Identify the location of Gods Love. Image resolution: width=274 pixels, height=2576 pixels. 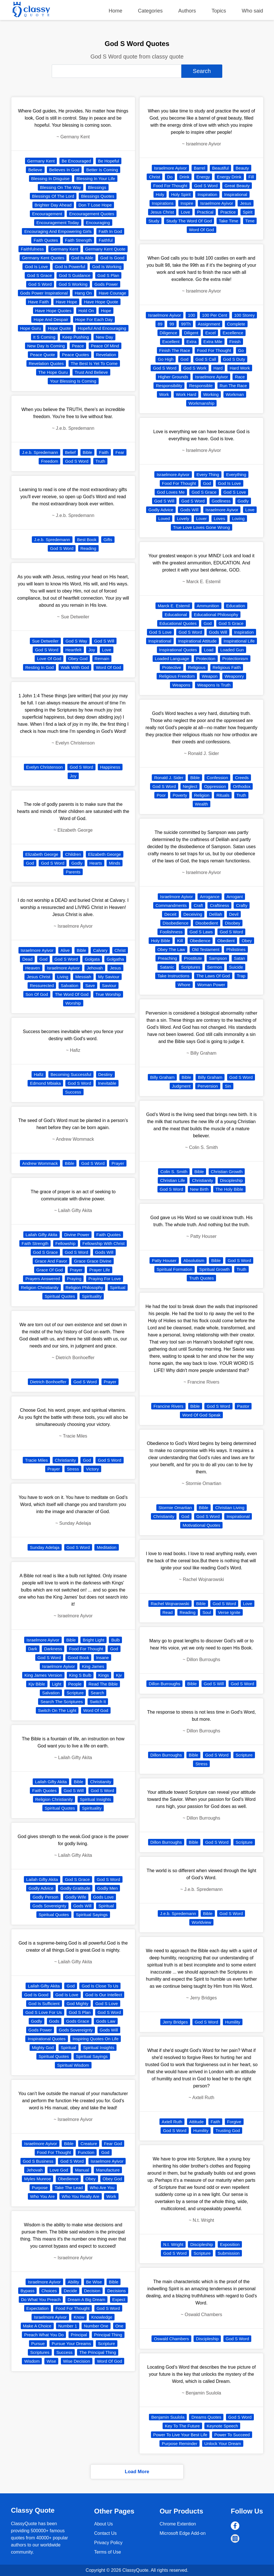
(103, 1897).